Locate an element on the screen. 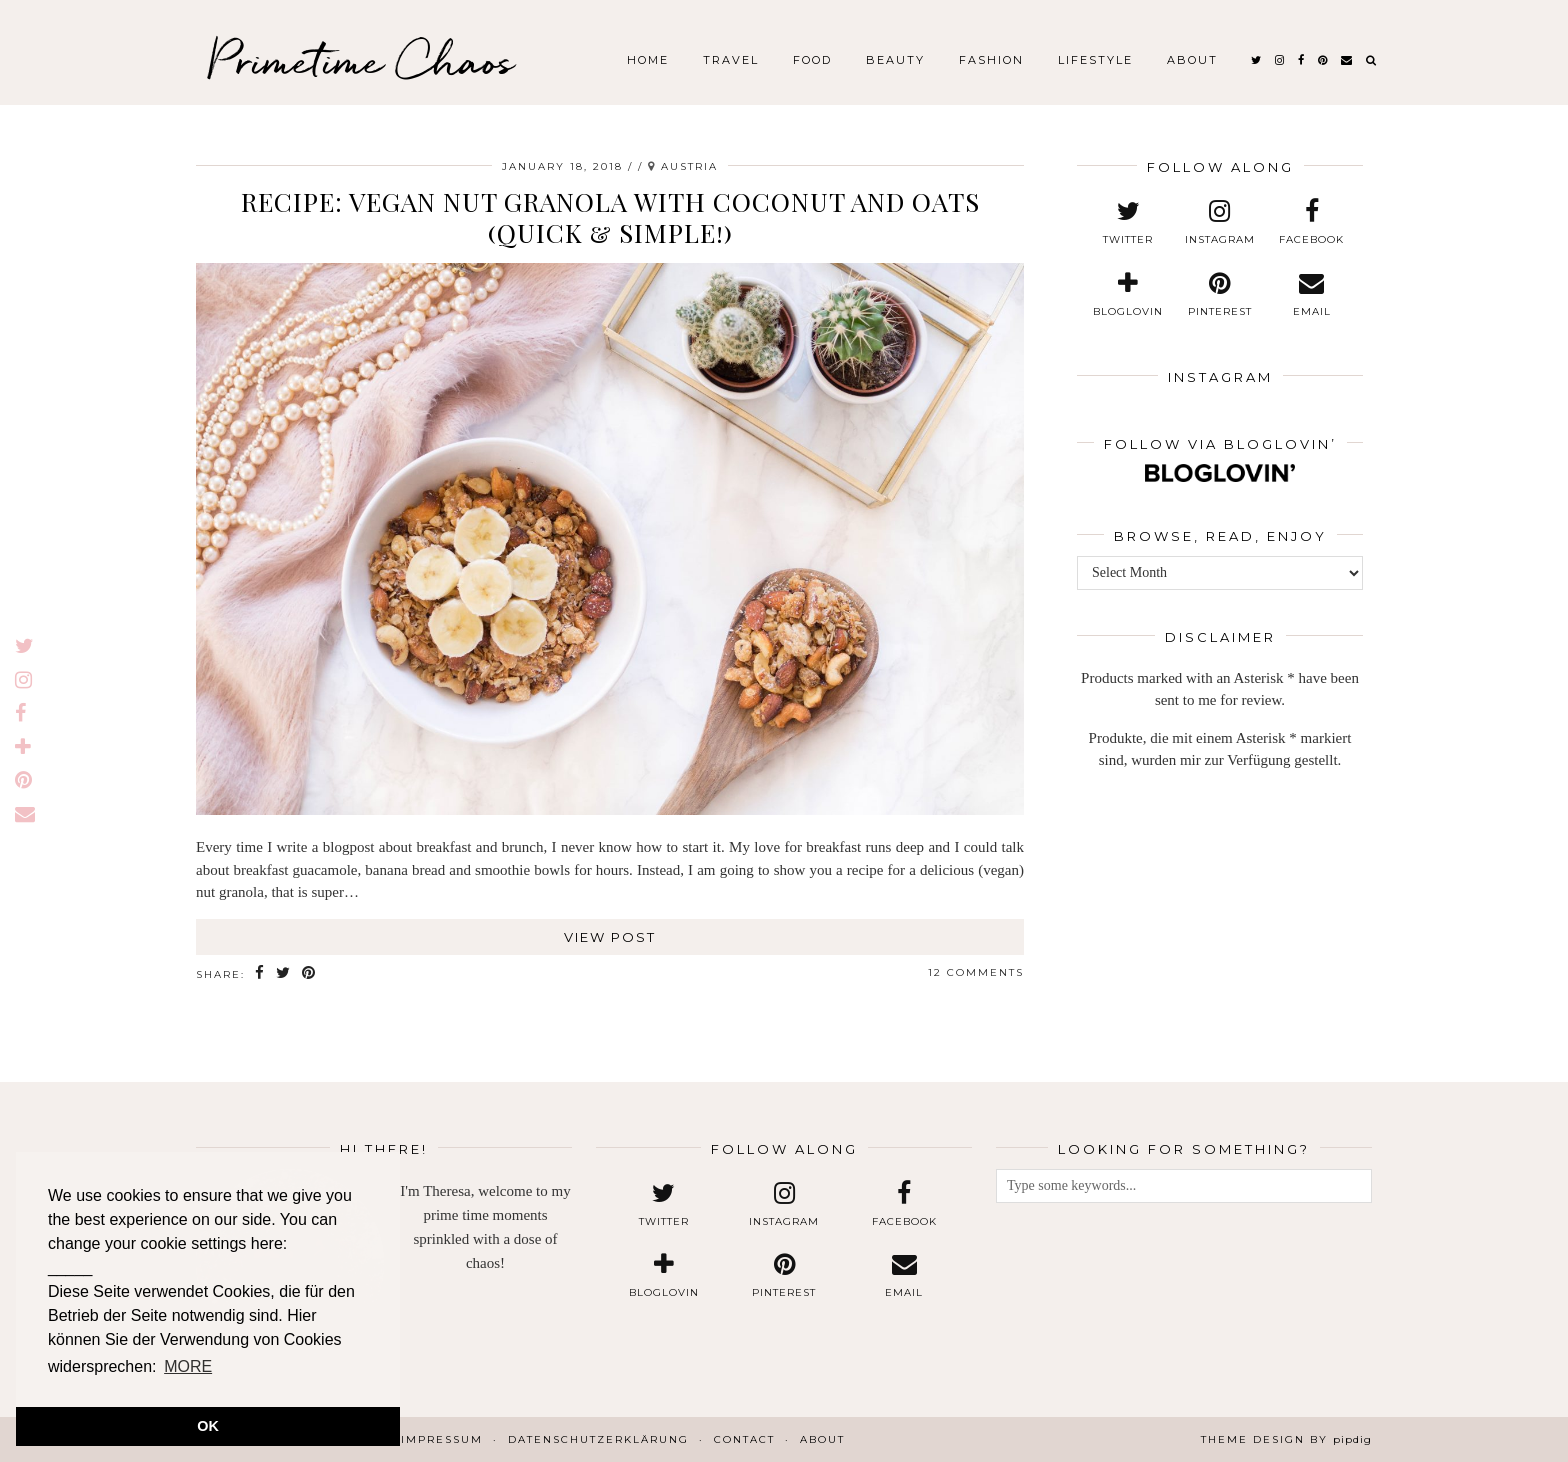 The height and width of the screenshot is (1462, 1568). View Post is located at coordinates (610, 937).